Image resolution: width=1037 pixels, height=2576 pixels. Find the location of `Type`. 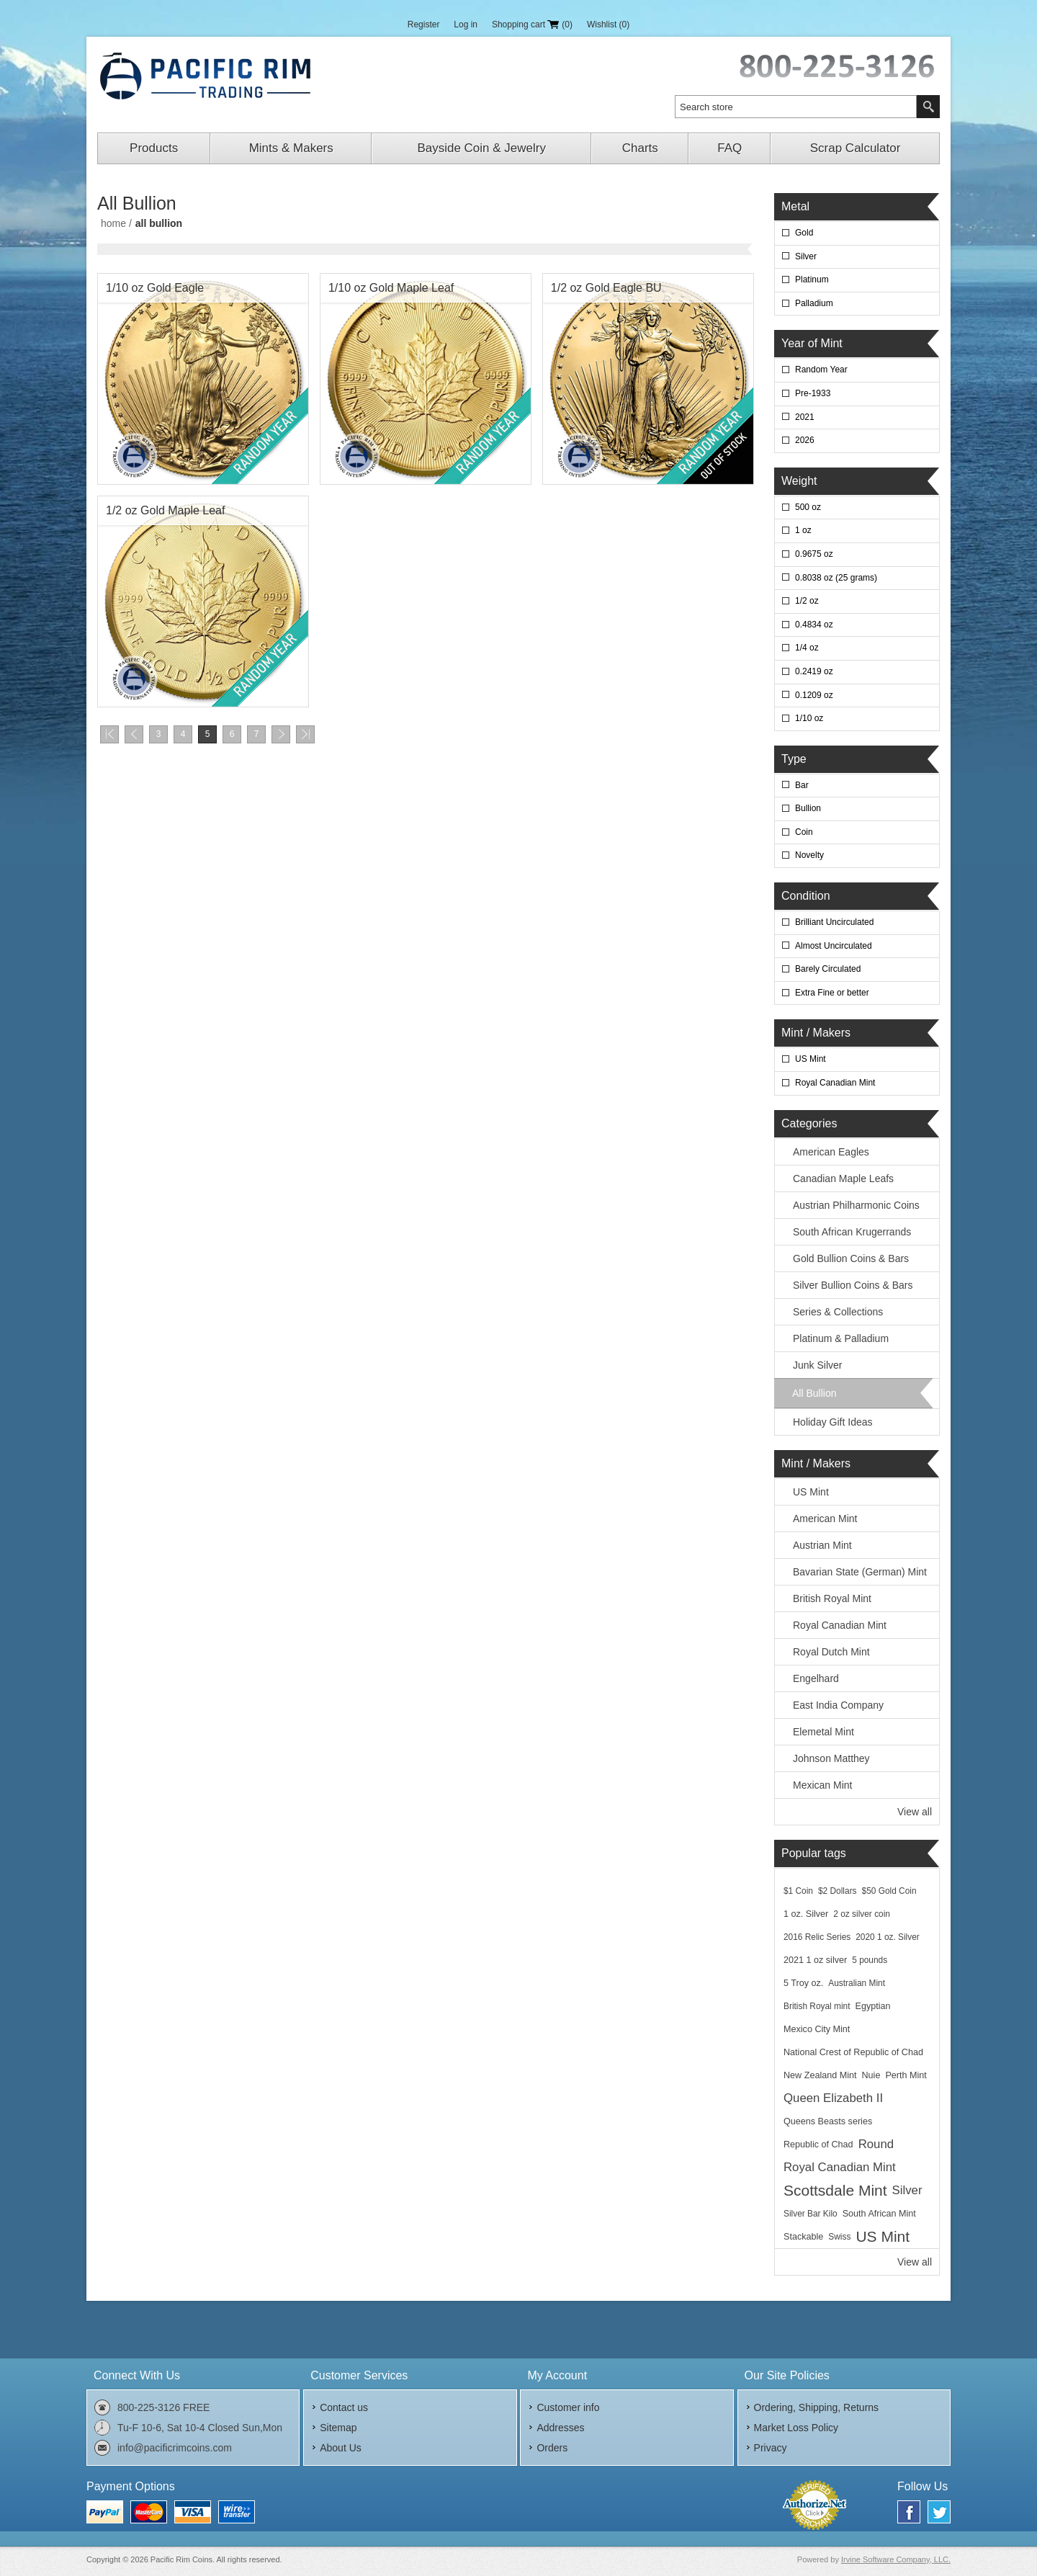

Type is located at coordinates (794, 759).